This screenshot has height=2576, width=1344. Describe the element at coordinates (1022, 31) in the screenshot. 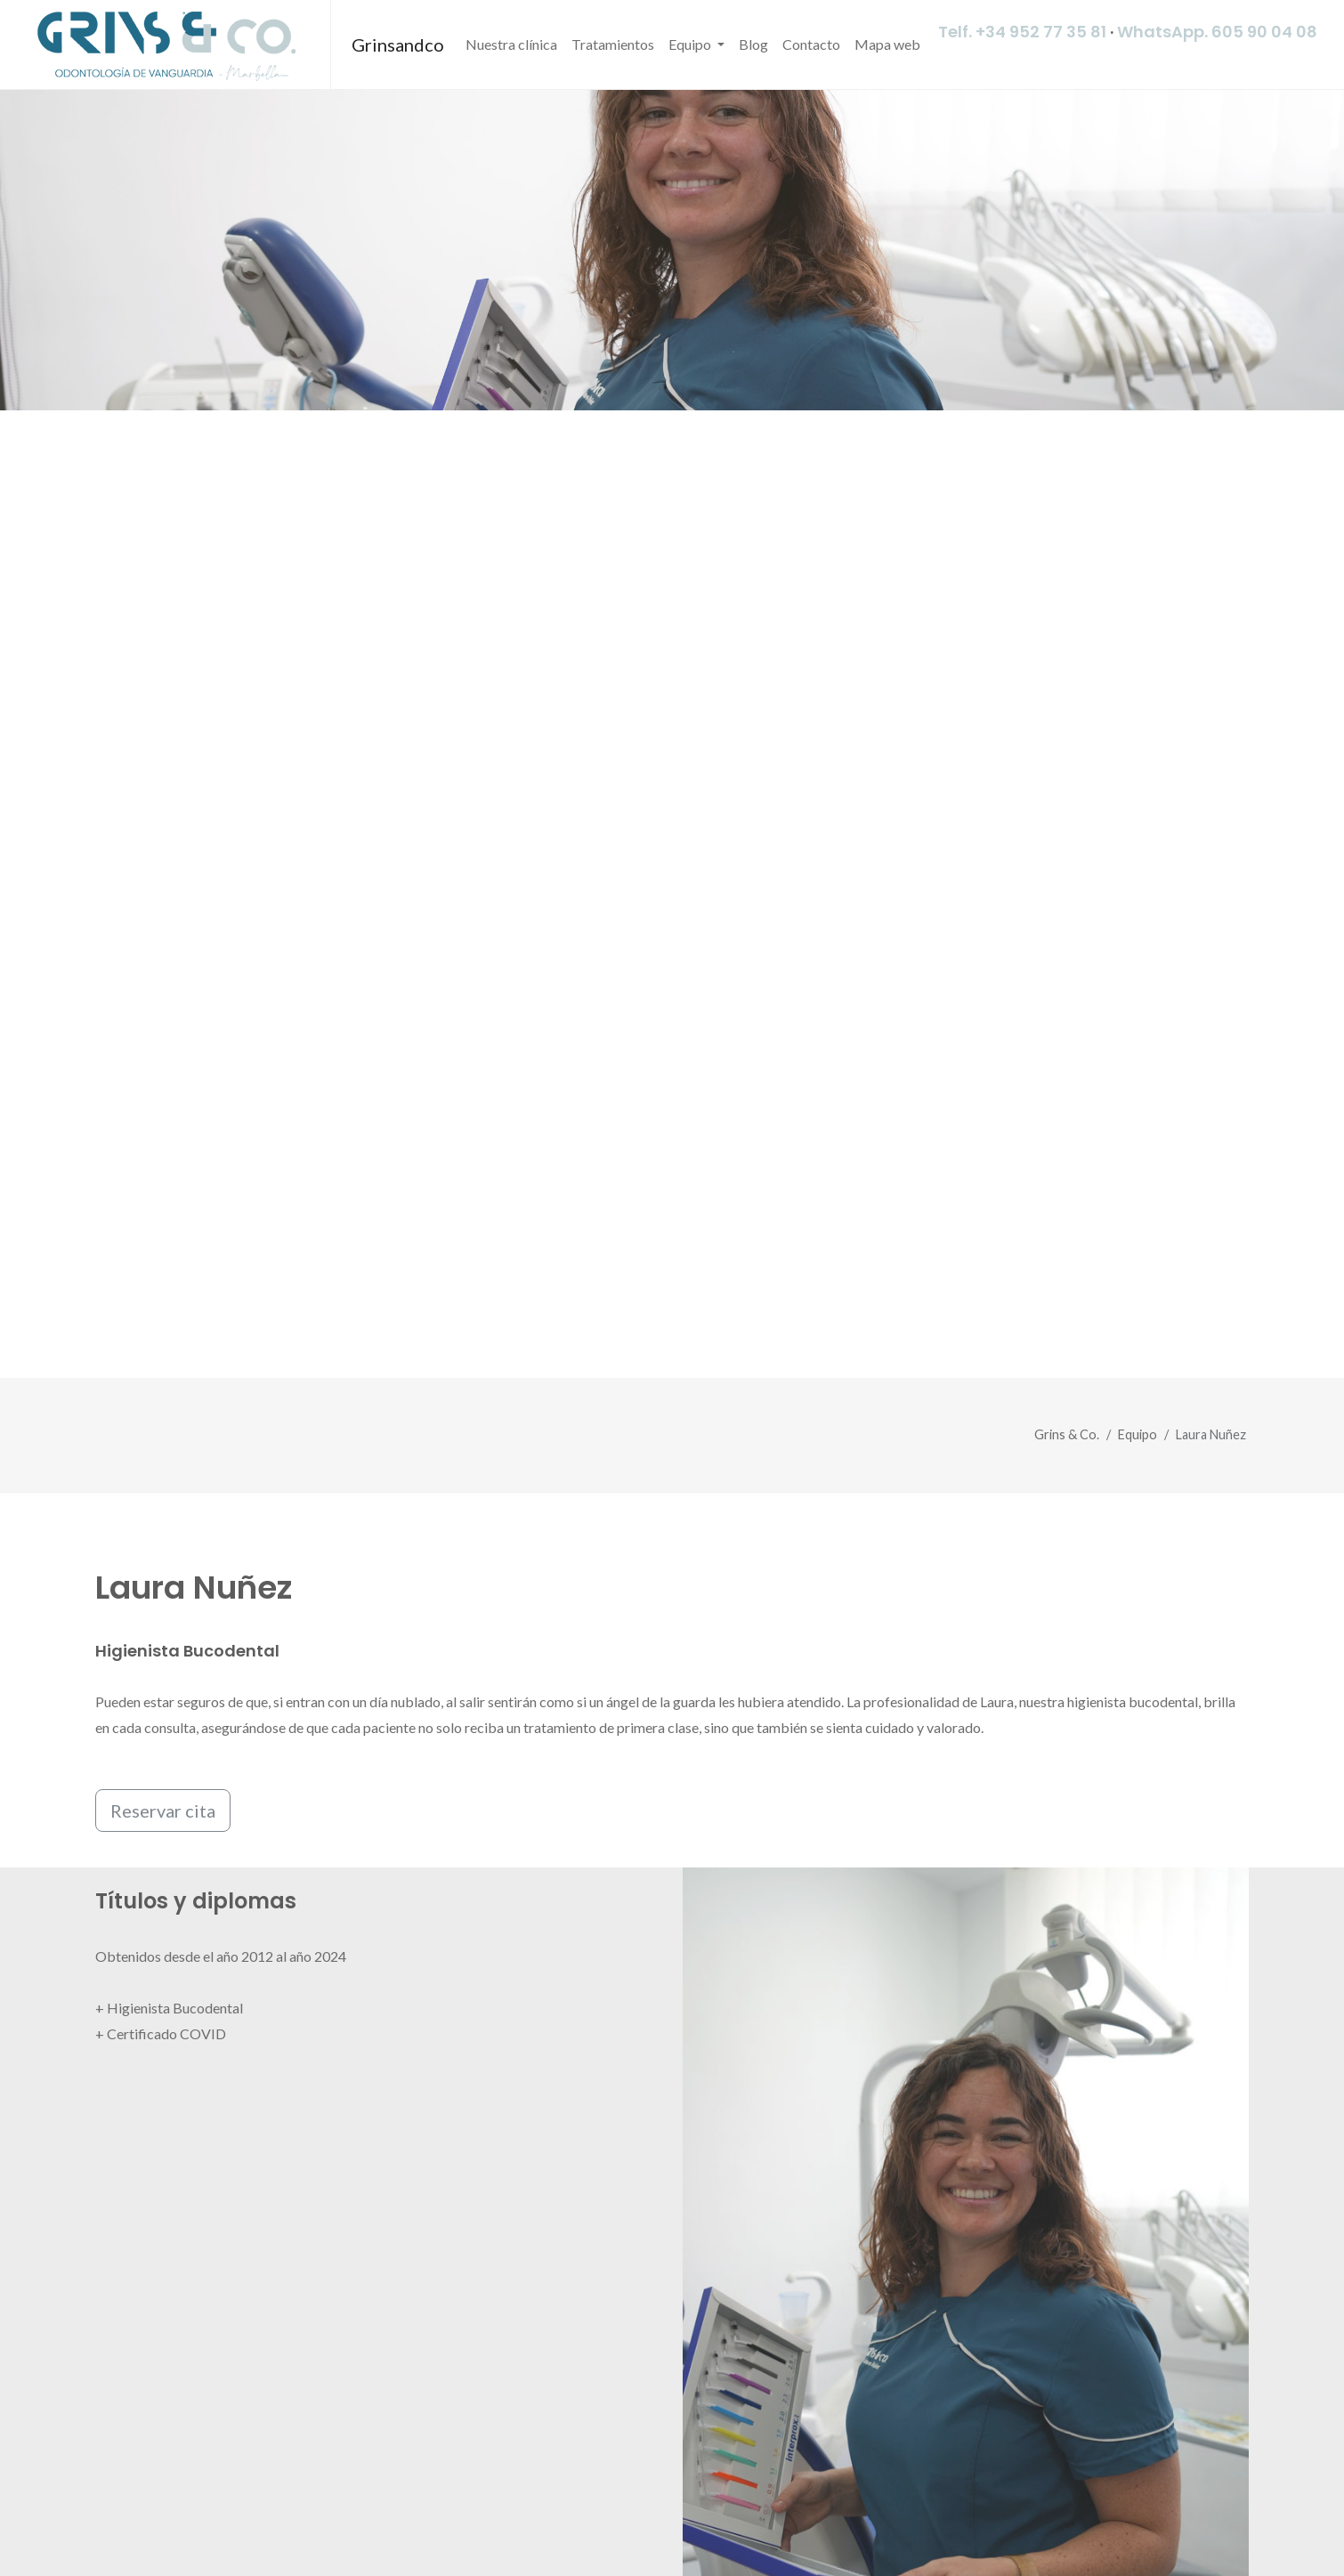

I see `Telf. +34 952 77 35 81` at that location.